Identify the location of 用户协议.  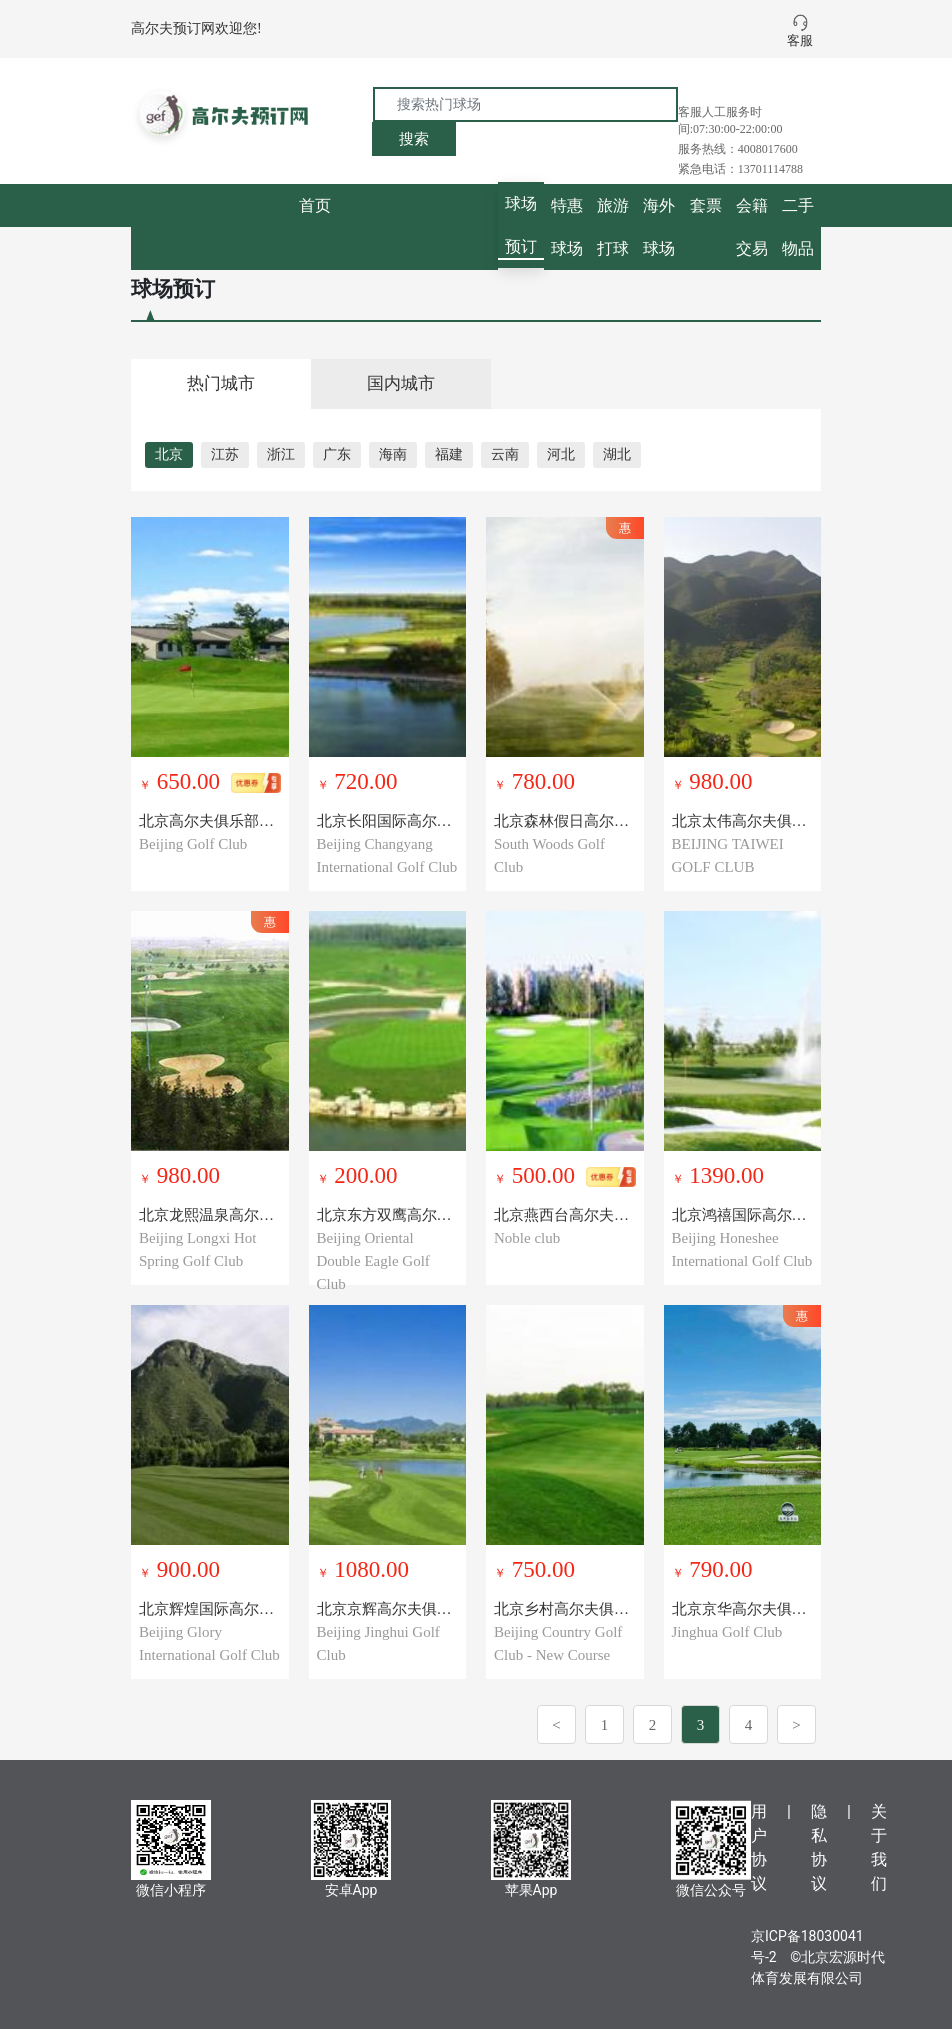
(759, 1847).